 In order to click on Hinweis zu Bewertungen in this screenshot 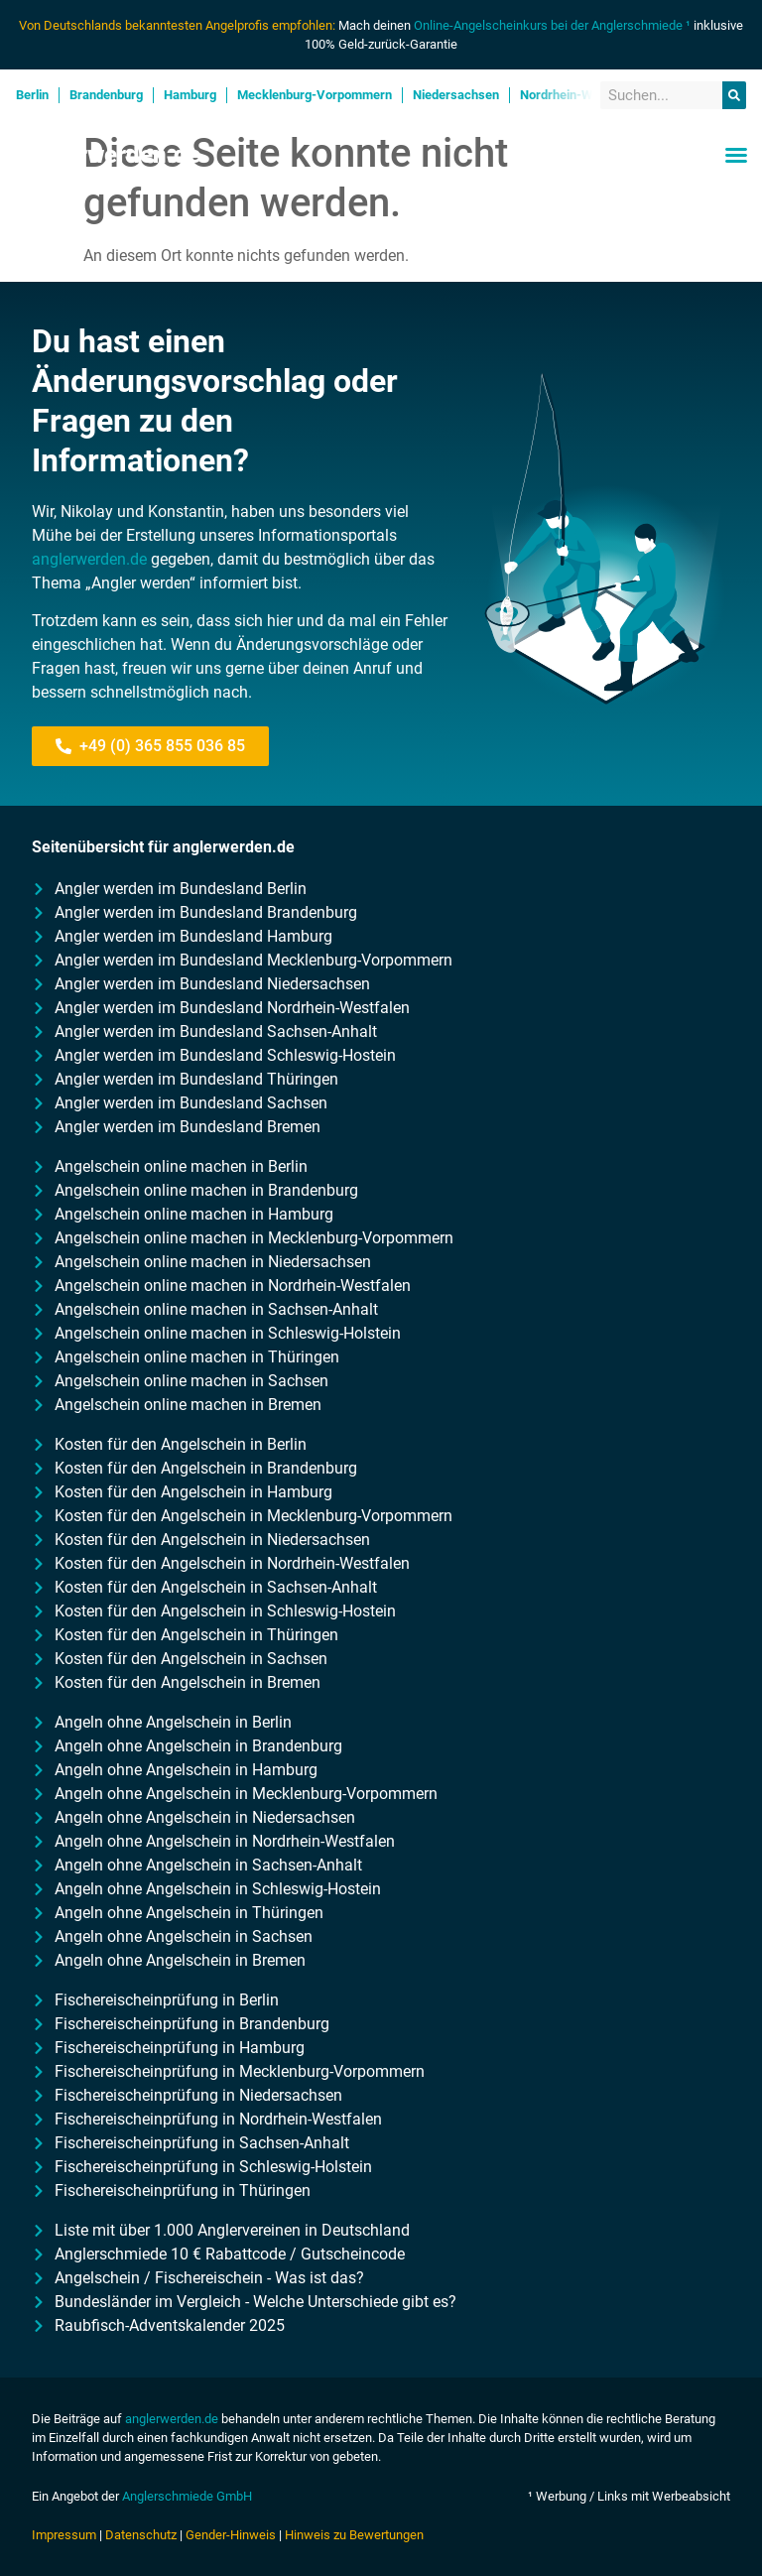, I will do `click(354, 2534)`.